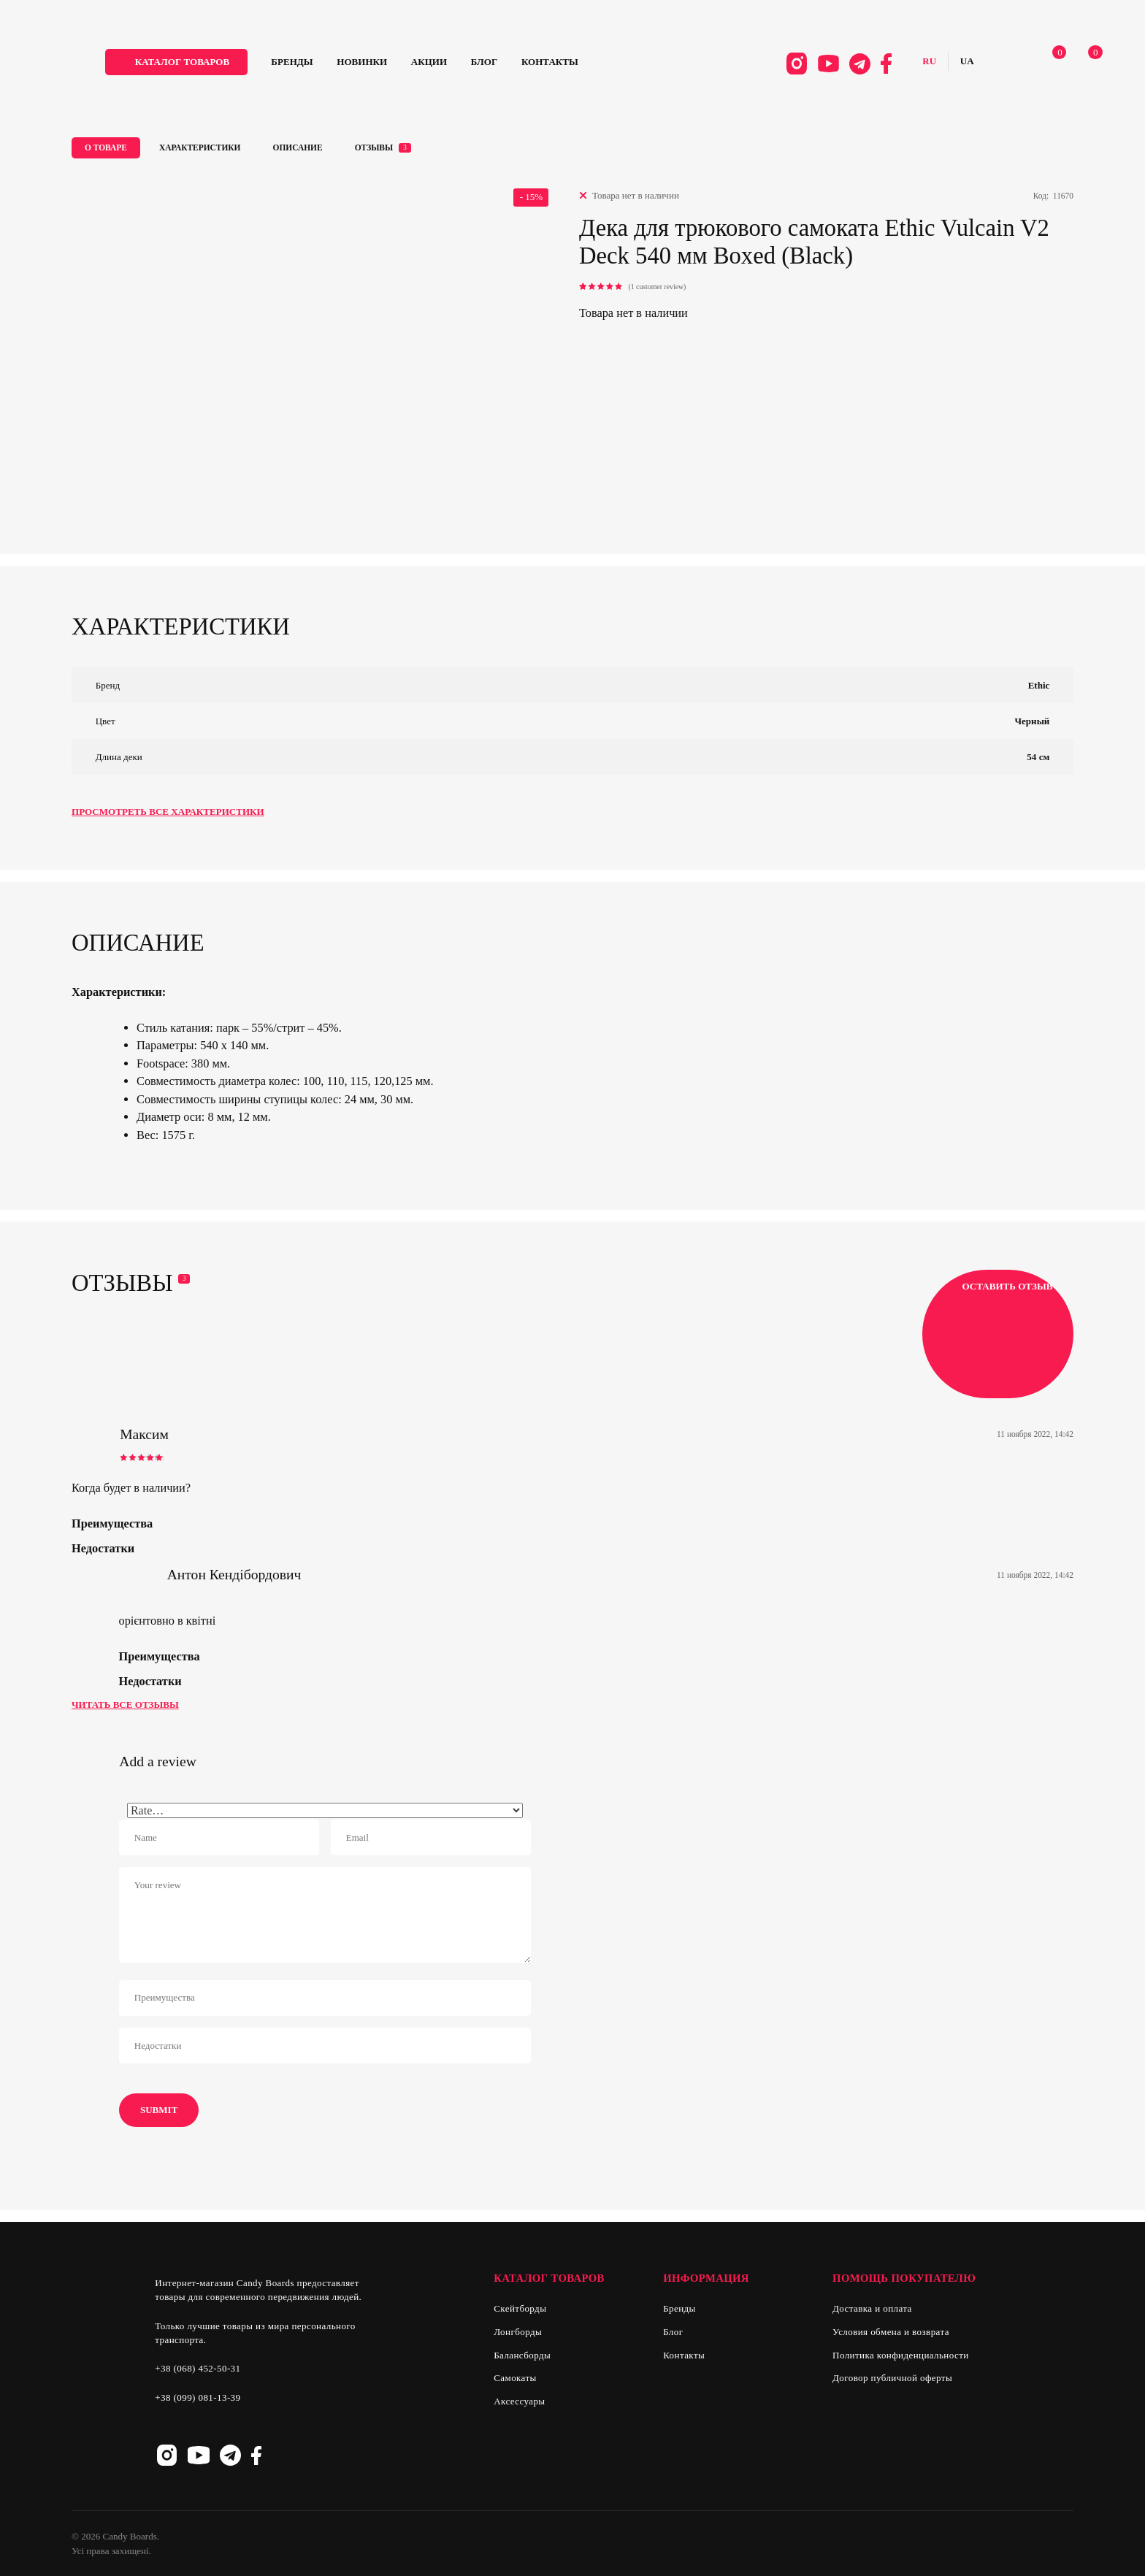 The image size is (1145, 2576). What do you see at coordinates (657, 287) in the screenshot?
I see `( customer review)` at bounding box center [657, 287].